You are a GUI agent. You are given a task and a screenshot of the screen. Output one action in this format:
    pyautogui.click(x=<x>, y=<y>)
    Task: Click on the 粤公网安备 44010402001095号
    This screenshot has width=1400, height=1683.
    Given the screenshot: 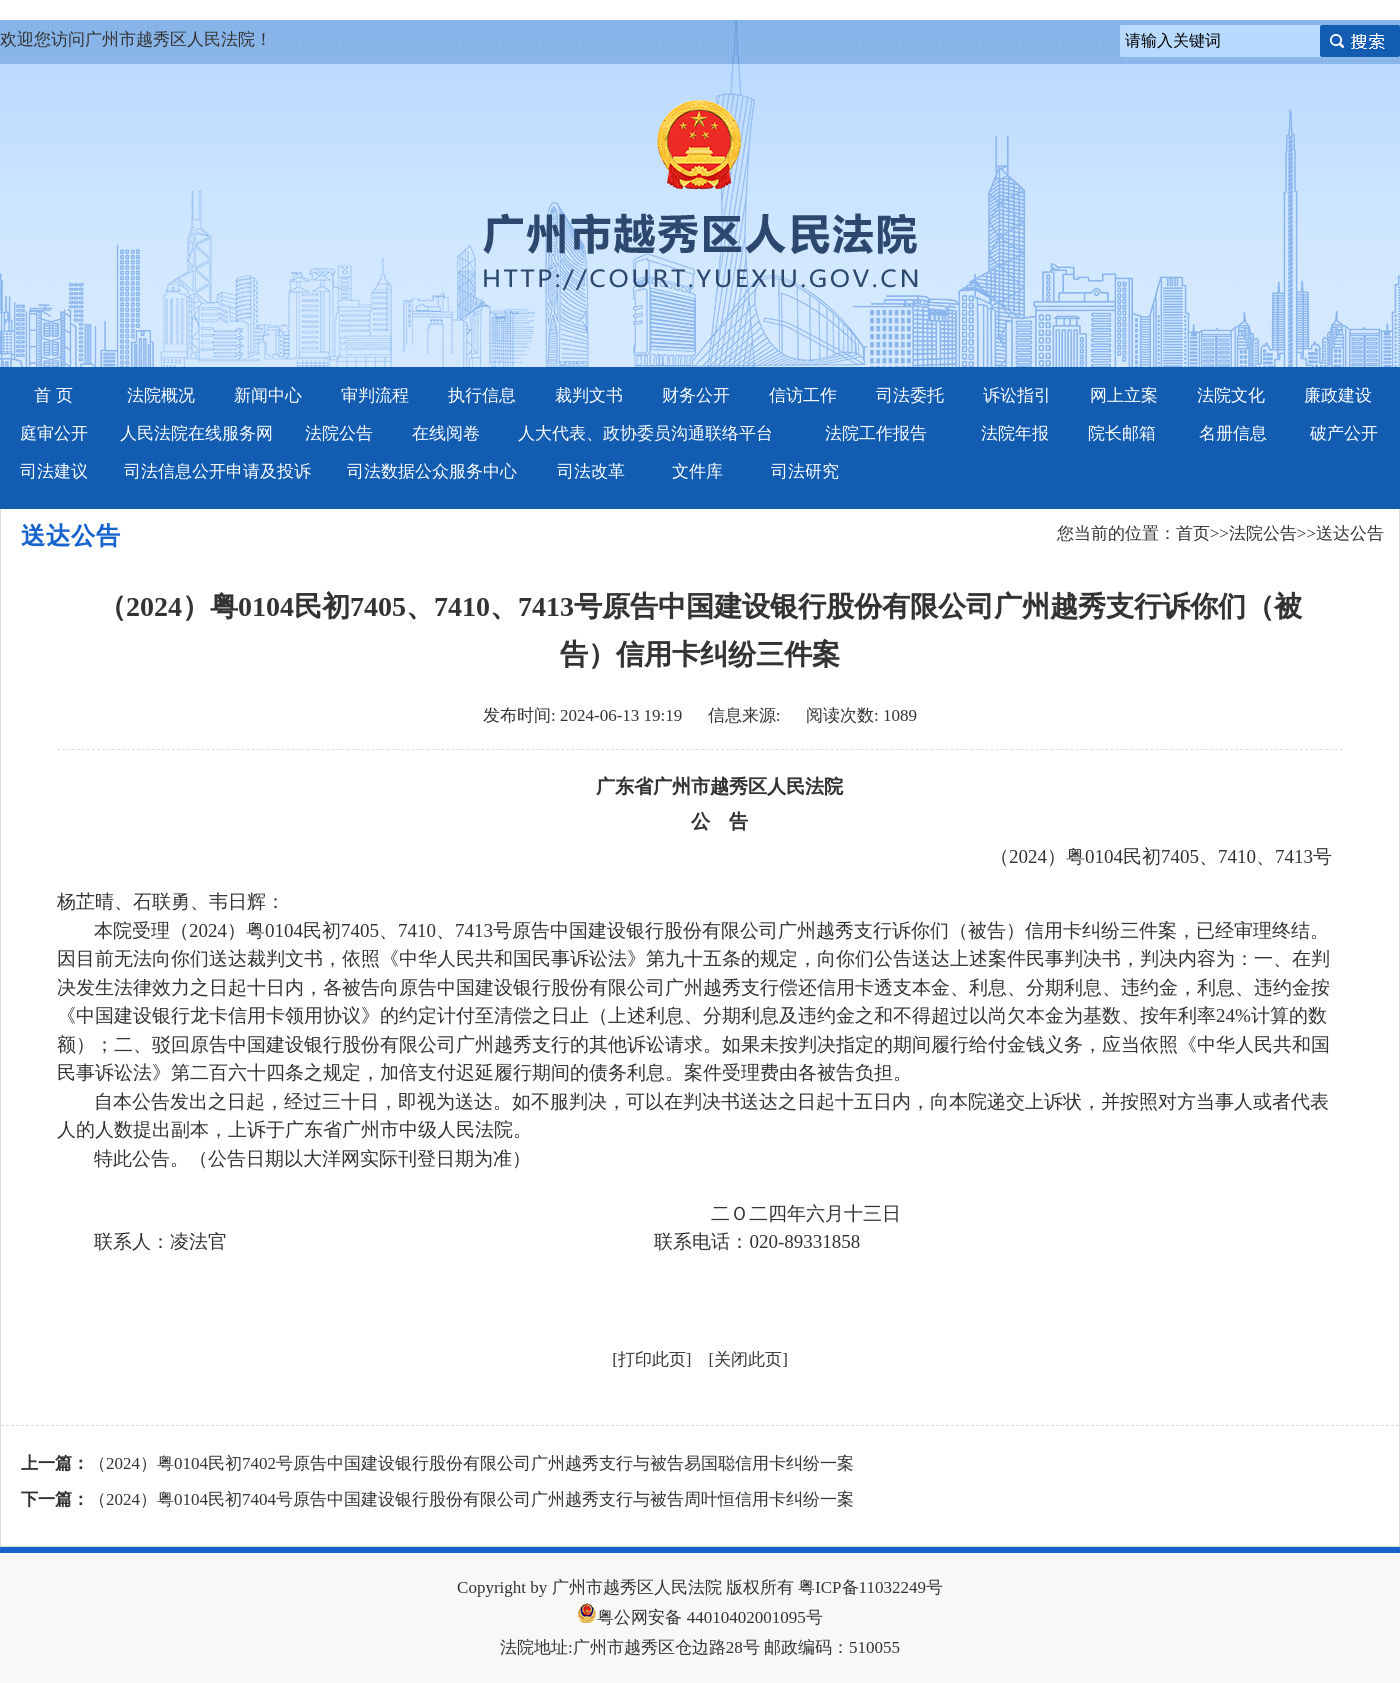 What is the action you would take?
    pyautogui.click(x=699, y=1617)
    